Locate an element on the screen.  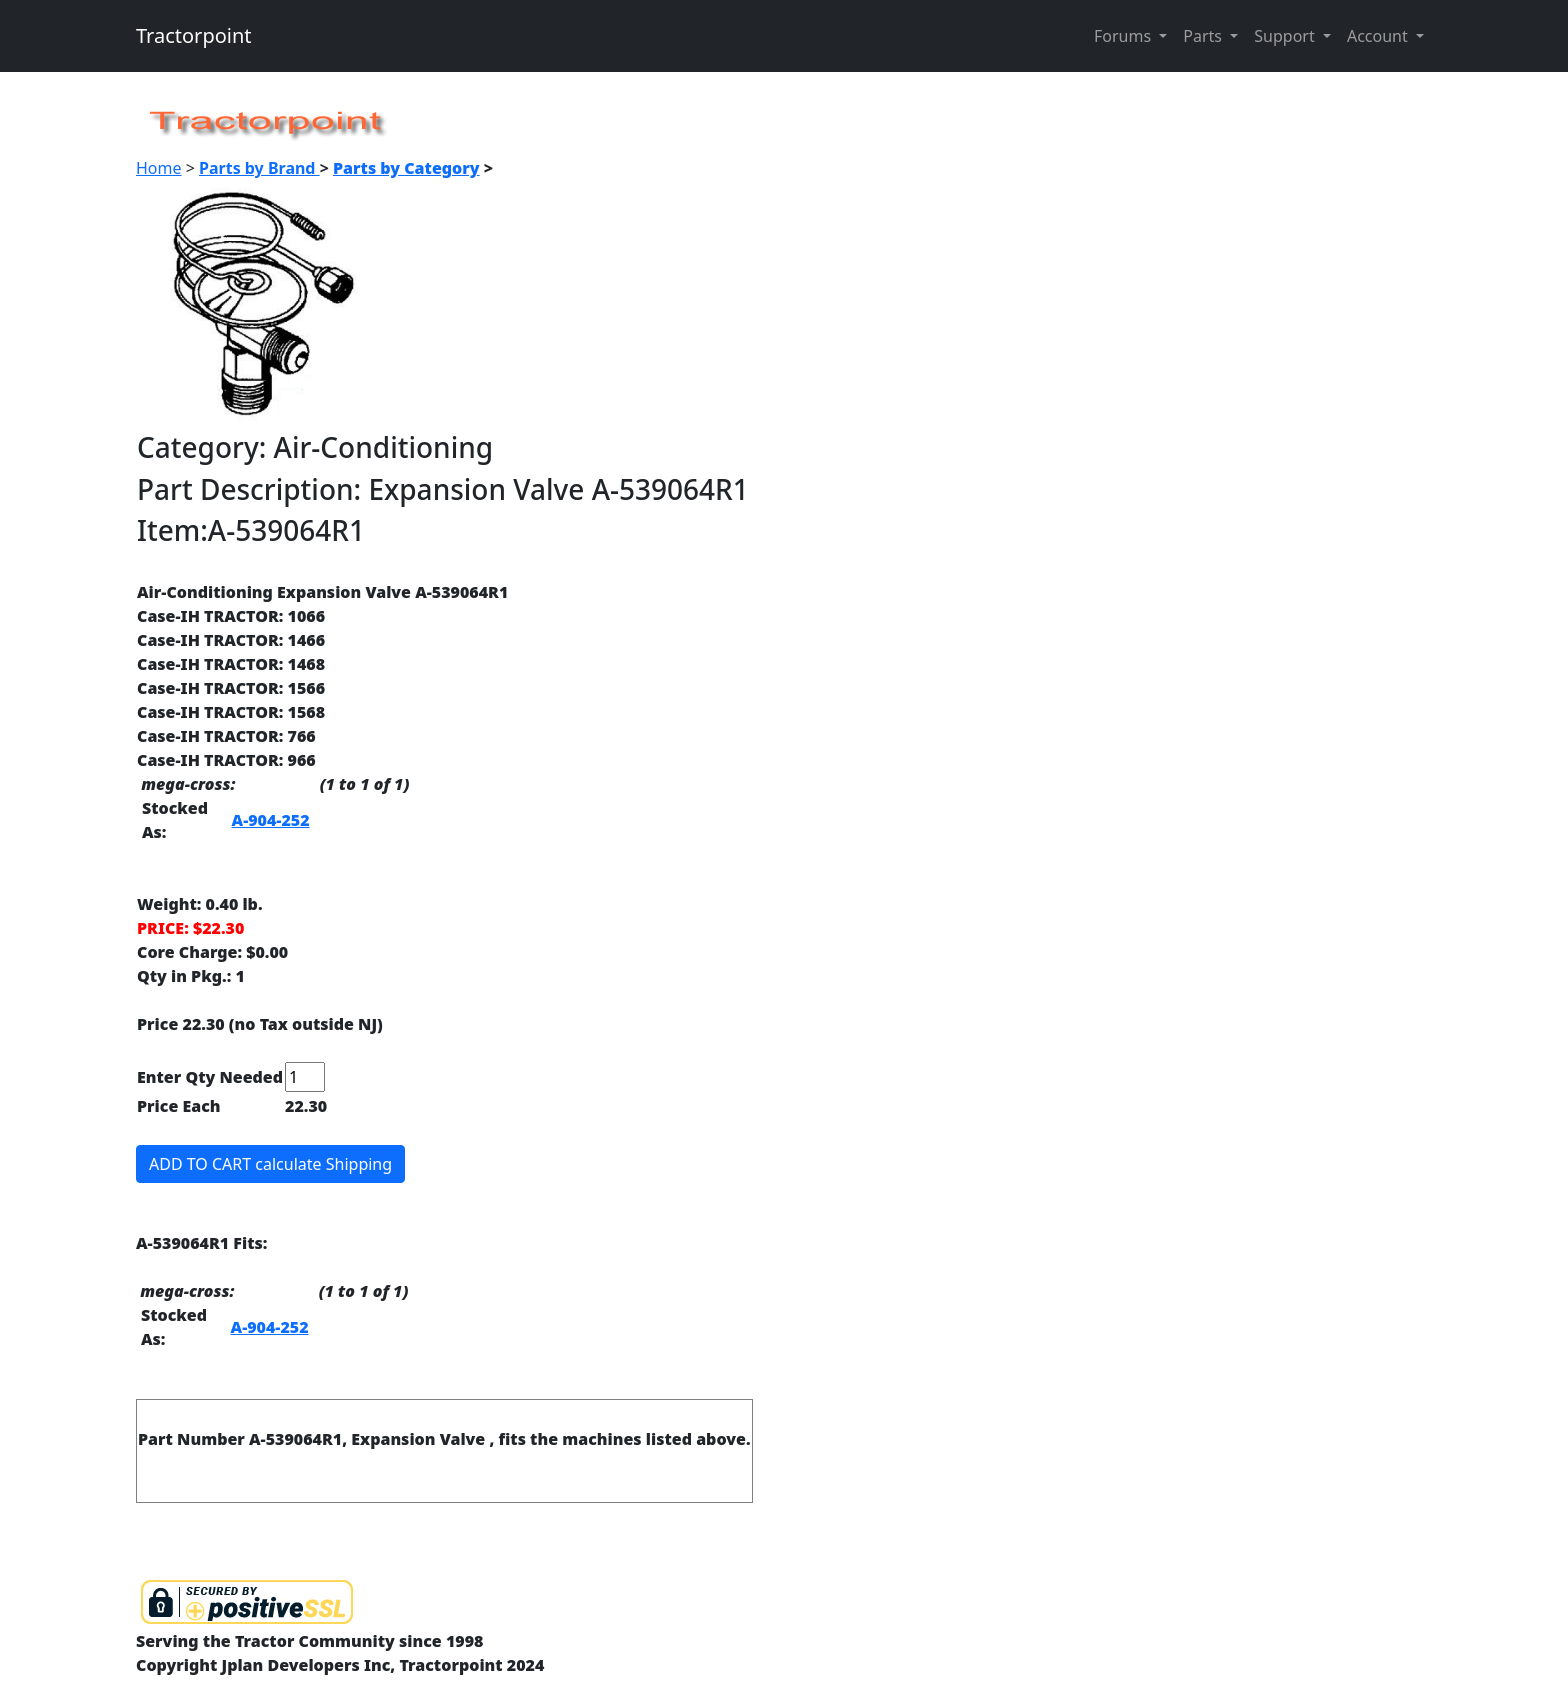
Support [button] is located at coordinates (1286, 36).